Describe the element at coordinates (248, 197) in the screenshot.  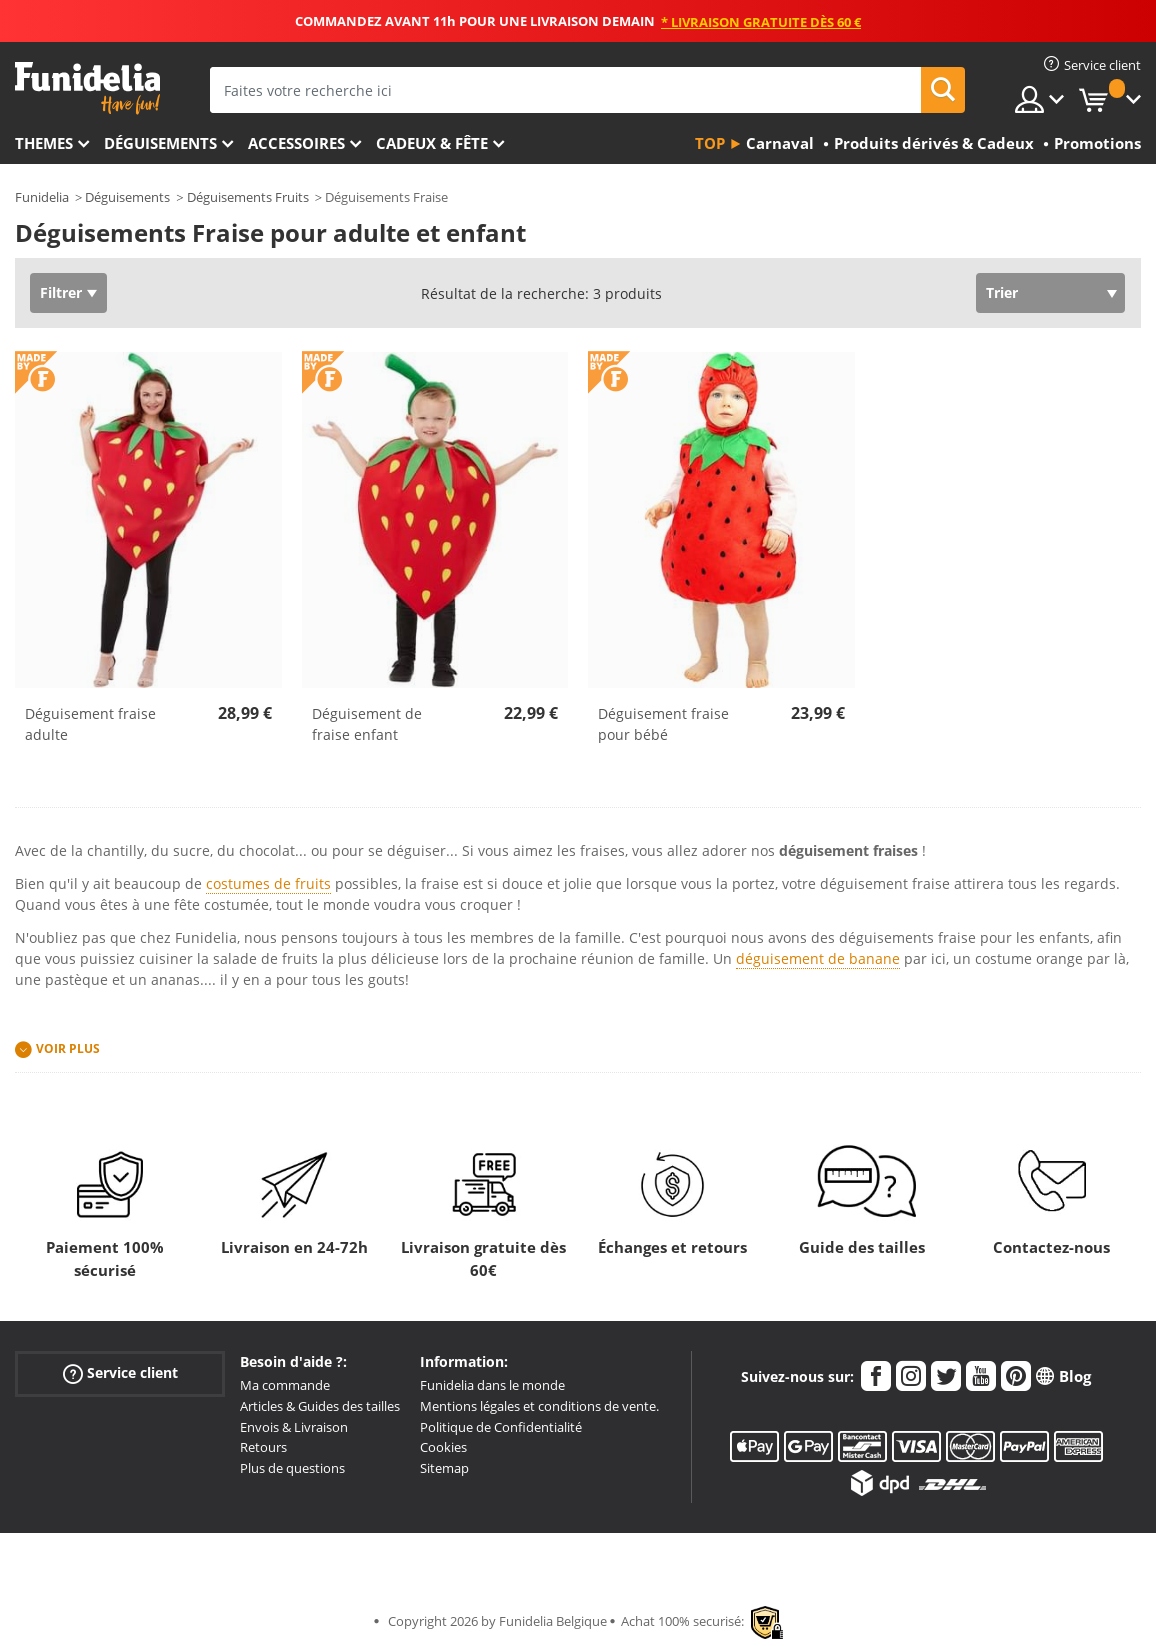
I see `Déguisements Fruits` at that location.